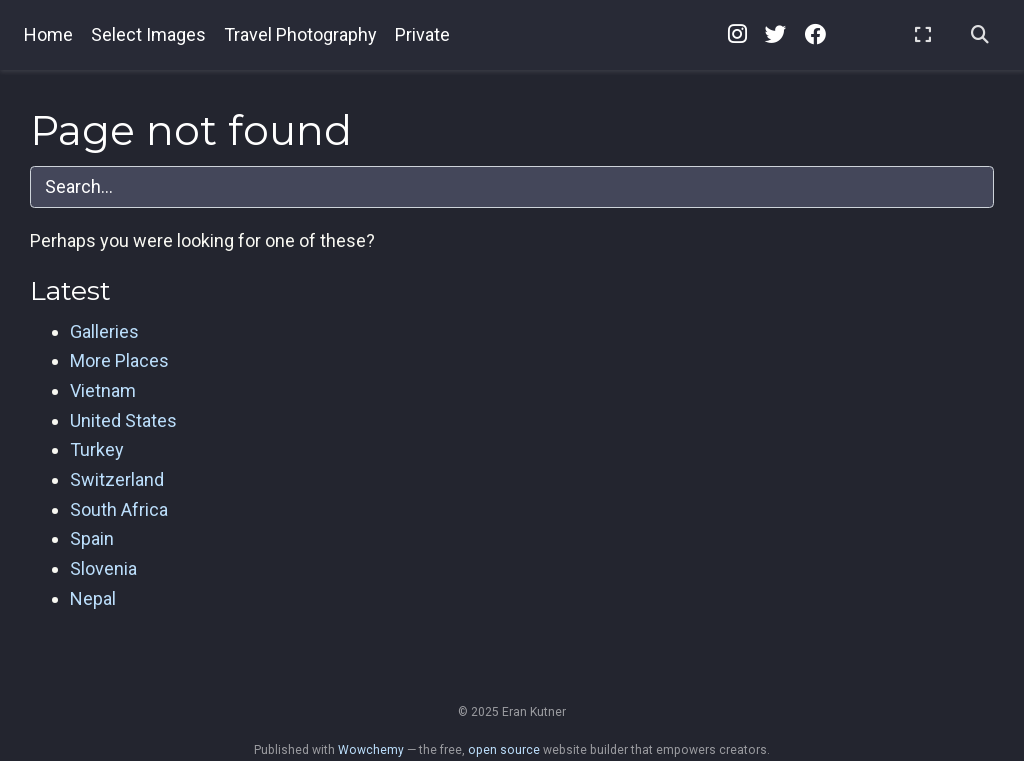  Describe the element at coordinates (119, 509) in the screenshot. I see `South Africa` at that location.